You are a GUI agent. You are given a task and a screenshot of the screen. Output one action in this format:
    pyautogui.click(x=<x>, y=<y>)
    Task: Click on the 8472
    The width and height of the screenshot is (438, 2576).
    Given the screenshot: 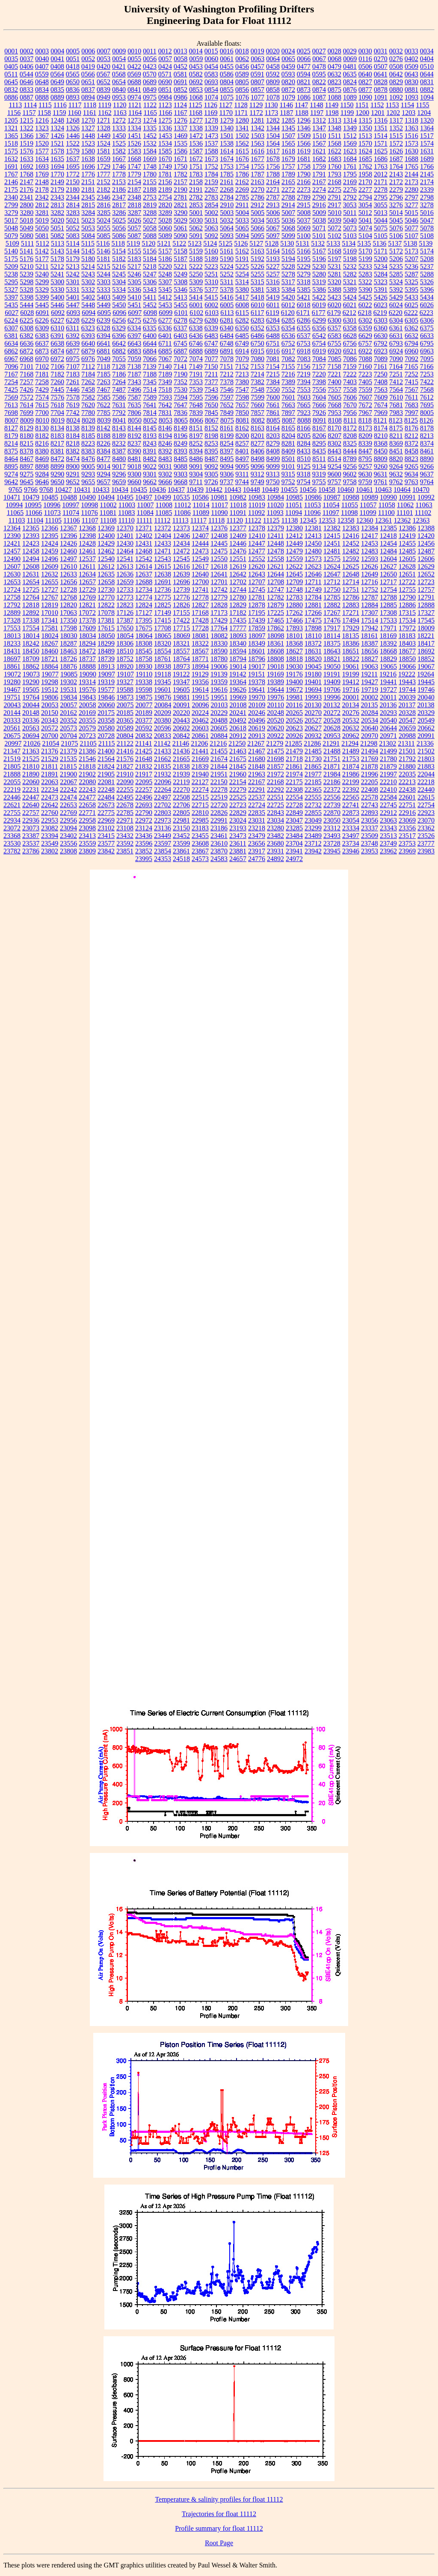 What is the action you would take?
    pyautogui.click(x=57, y=458)
    